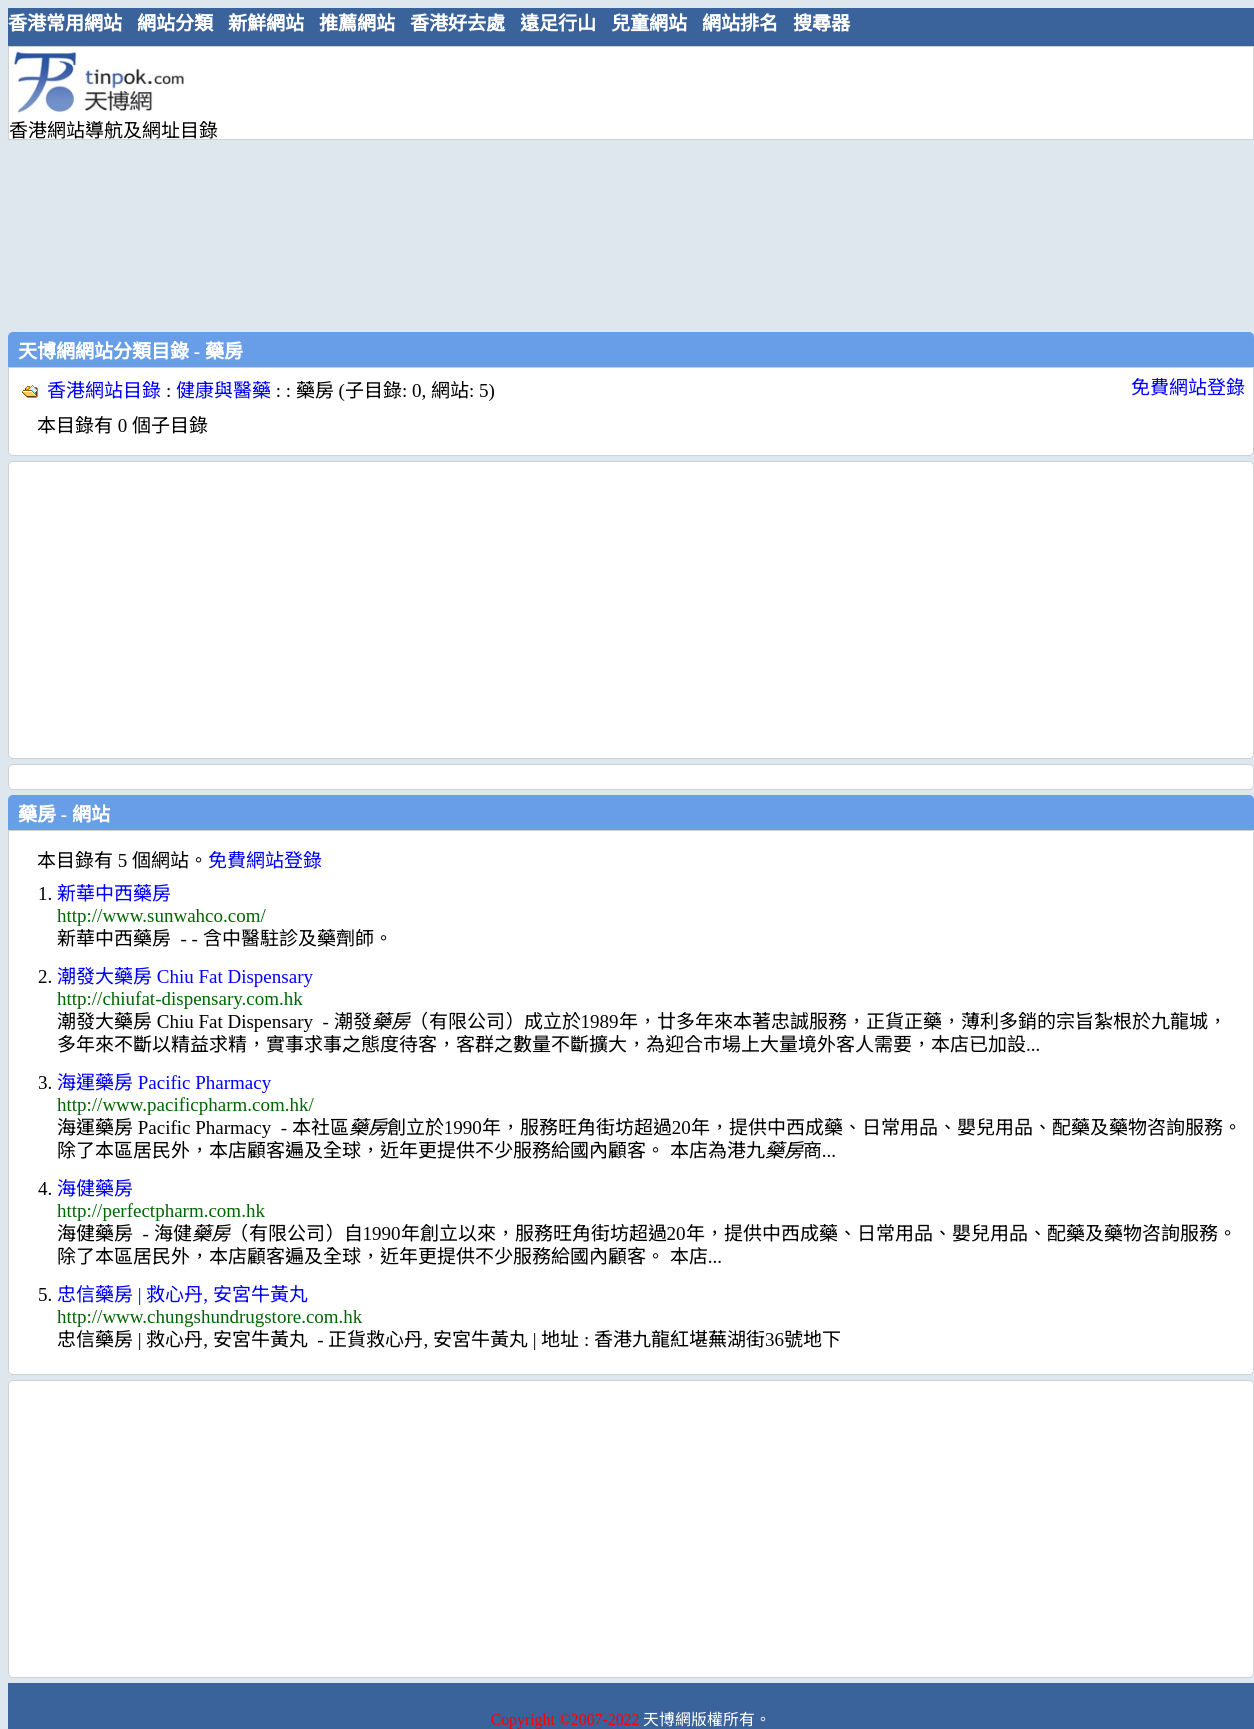 The width and height of the screenshot is (1254, 1729). I want to click on 海運藥房 Pacific Pharmacy, so click(164, 1082).